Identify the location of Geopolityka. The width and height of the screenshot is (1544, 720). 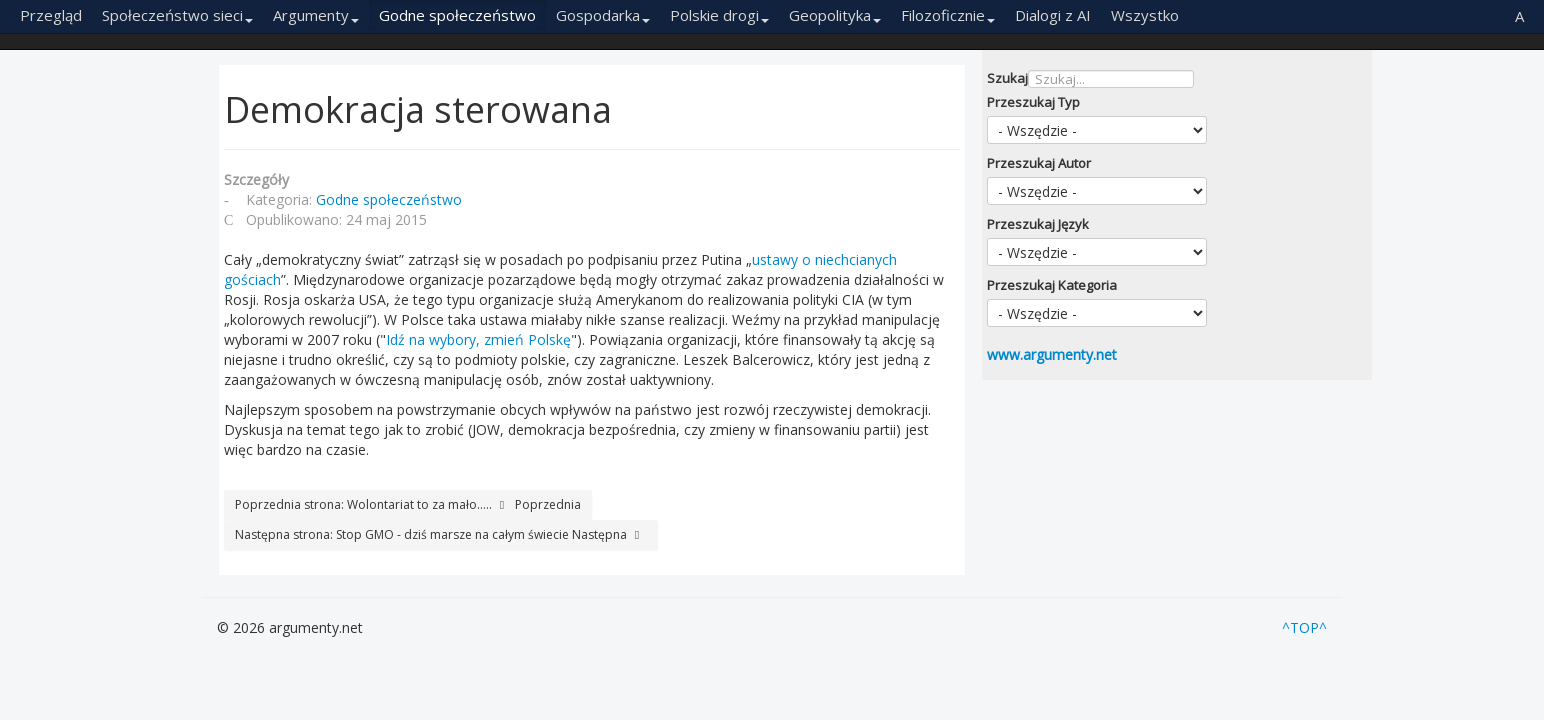
(835, 15).